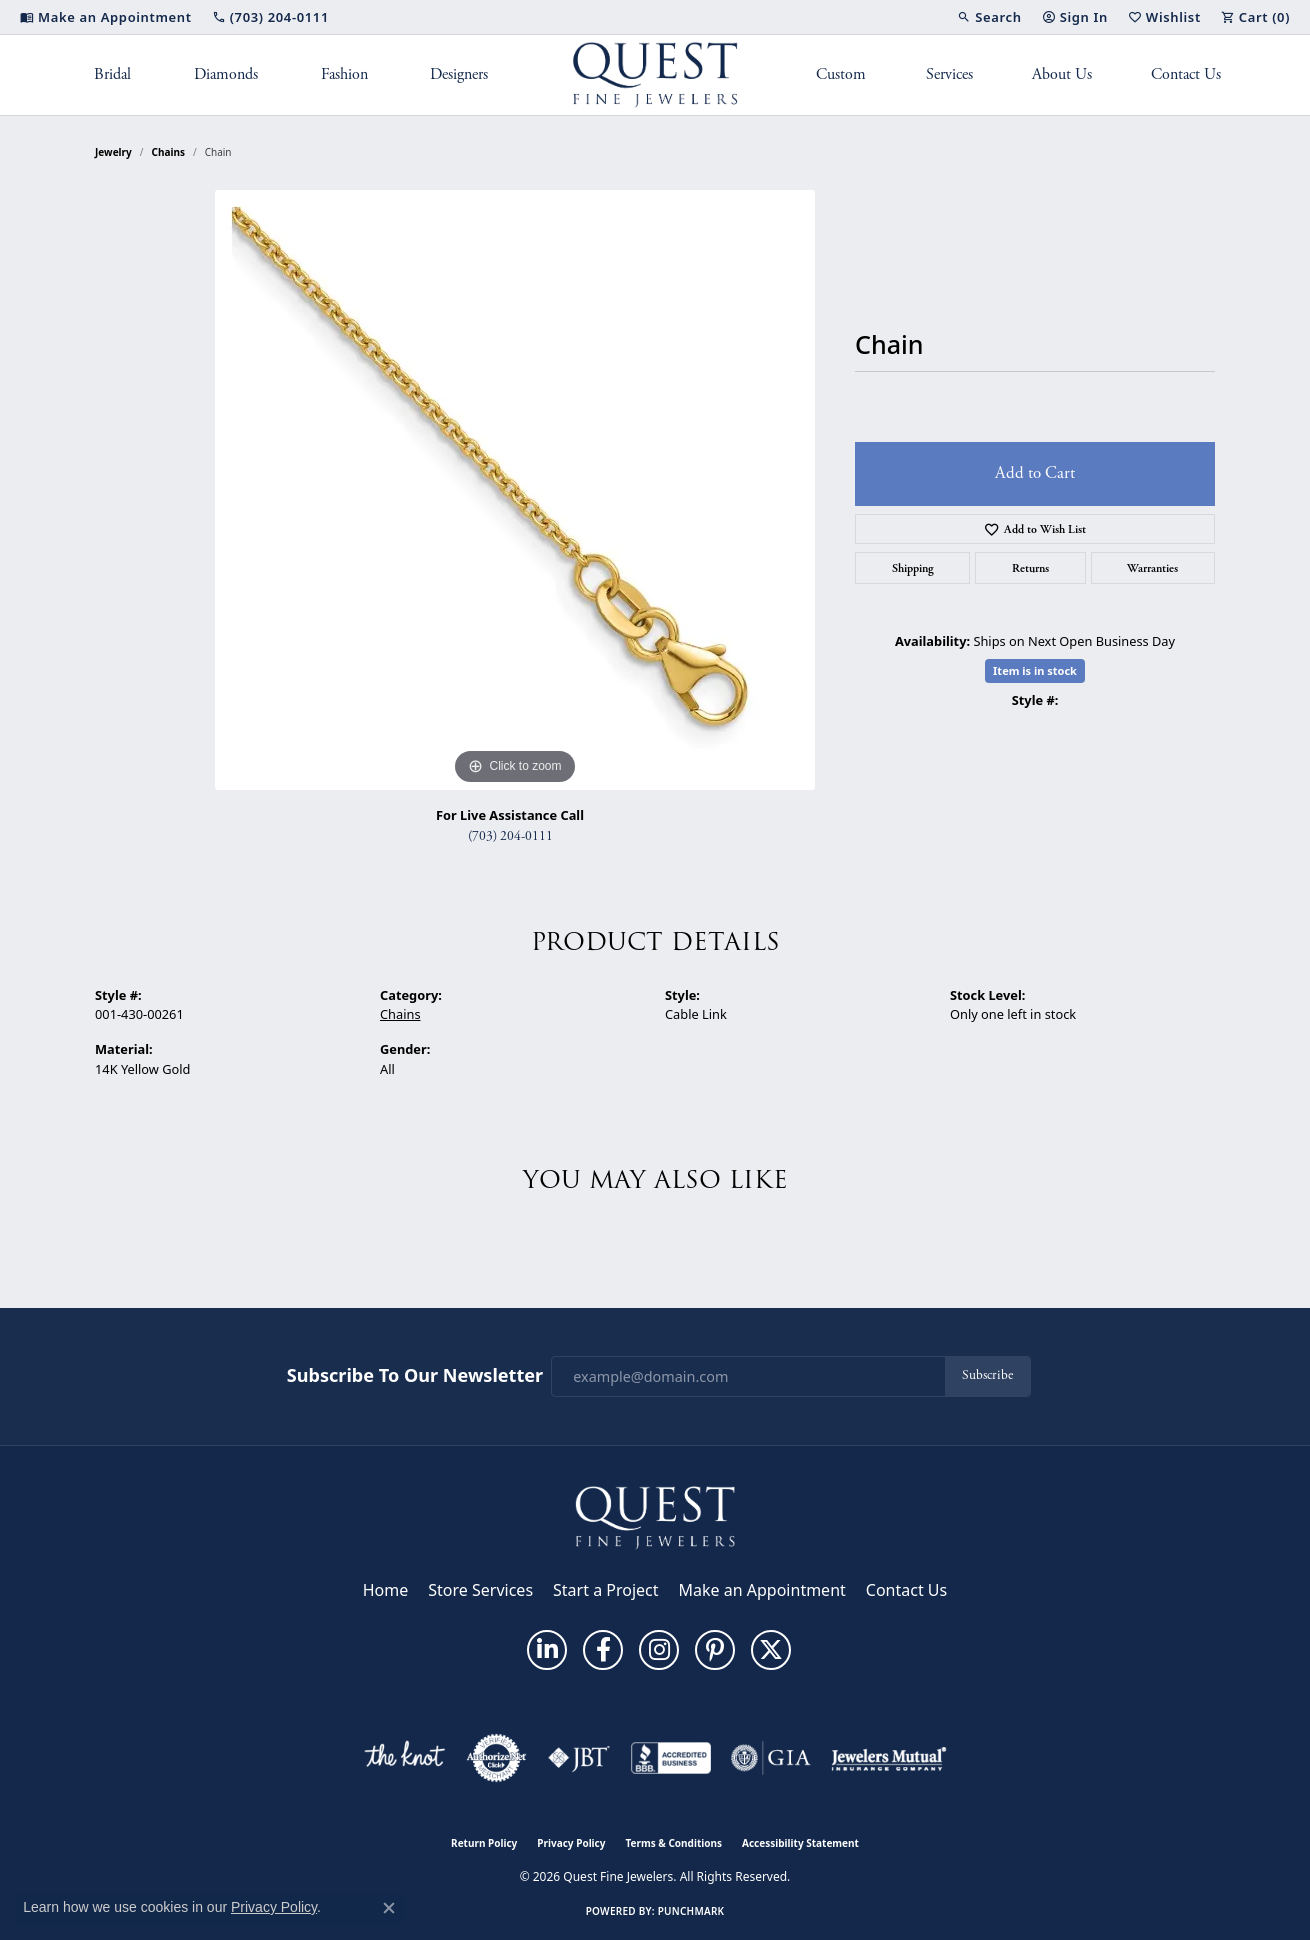 The image size is (1310, 1940). Describe the element at coordinates (547, 1650) in the screenshot. I see `[Follow us on linkedin (opens in new tab)]` at that location.